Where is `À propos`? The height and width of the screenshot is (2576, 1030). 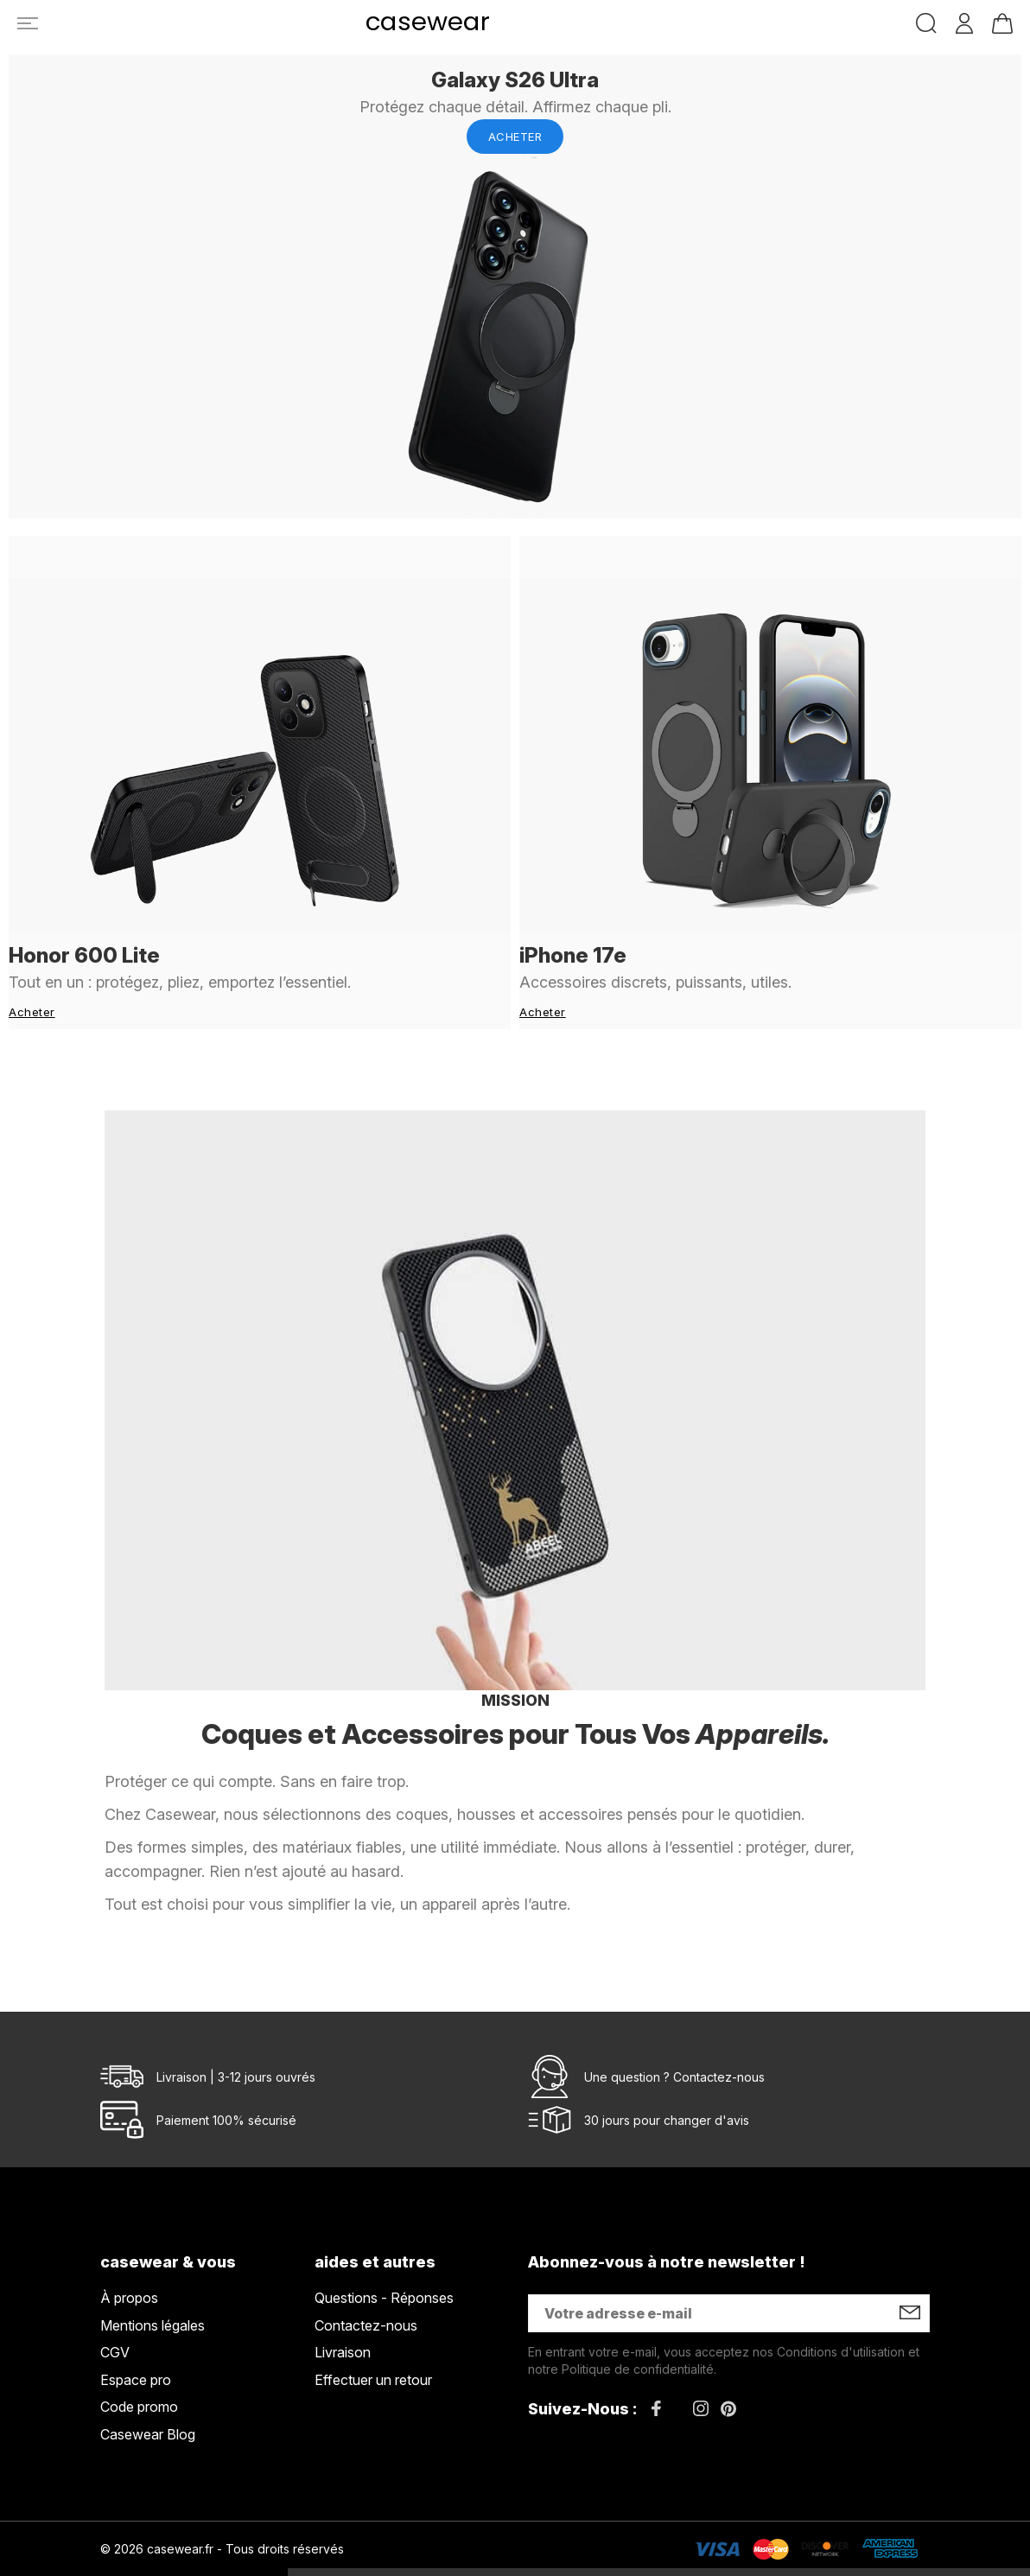
À propos is located at coordinates (129, 2255).